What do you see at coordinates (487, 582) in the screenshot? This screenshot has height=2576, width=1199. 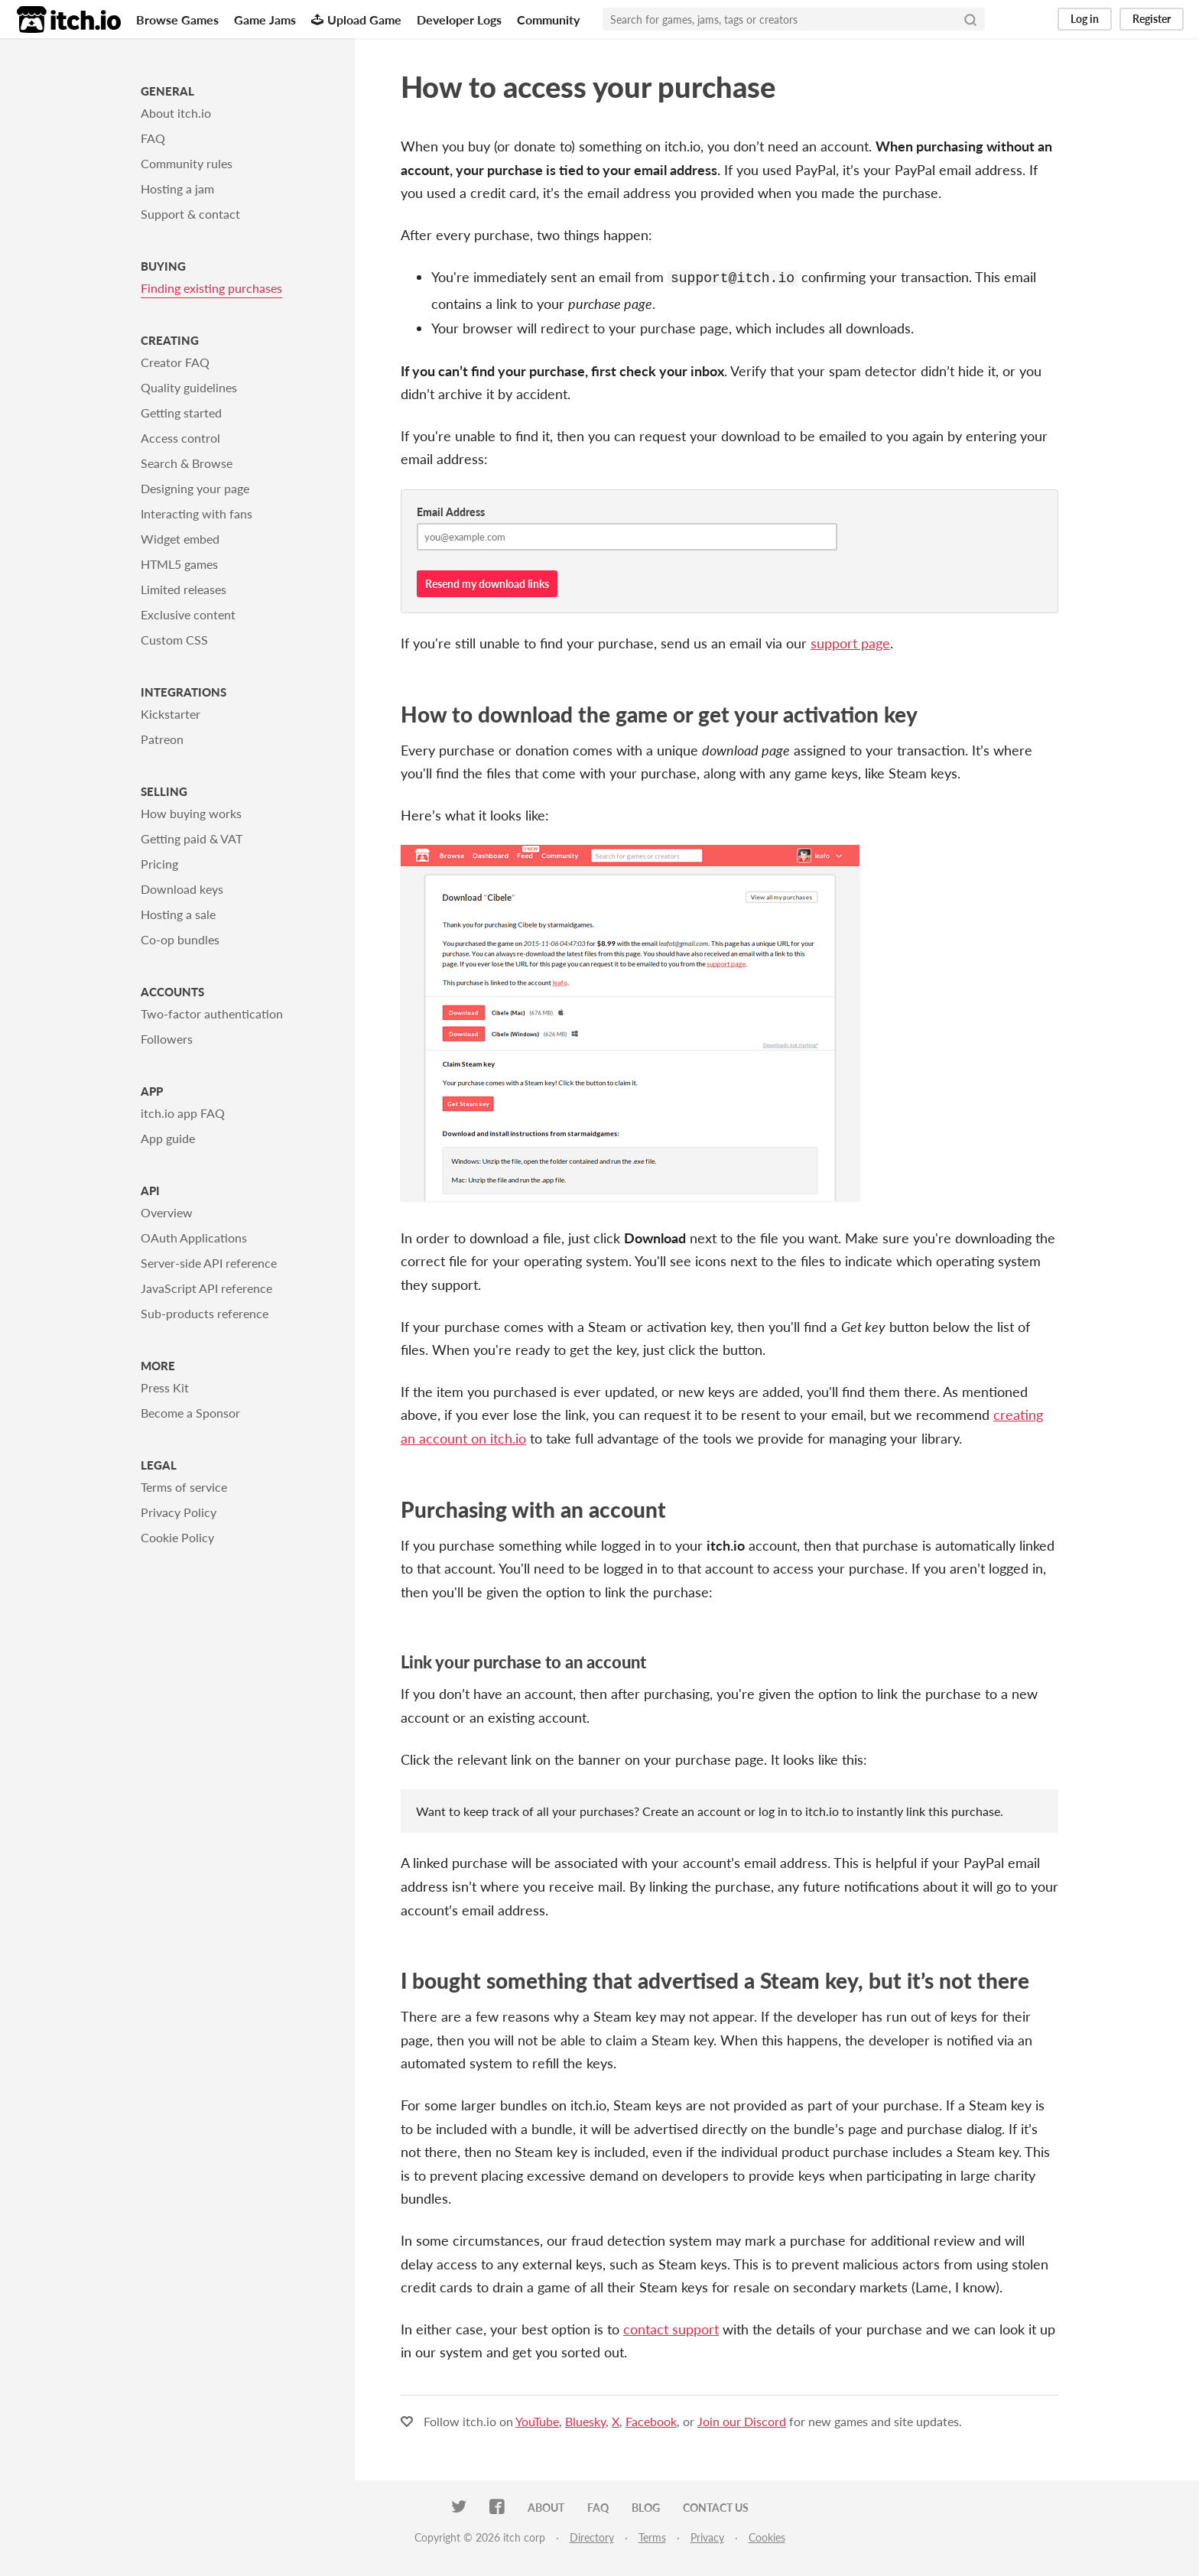 I see `Resend my download links` at bounding box center [487, 582].